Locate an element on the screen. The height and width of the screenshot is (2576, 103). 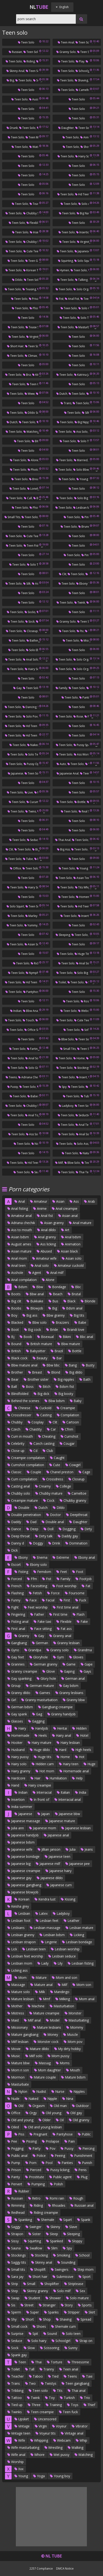
Hairy solo is located at coordinates (83, 156).